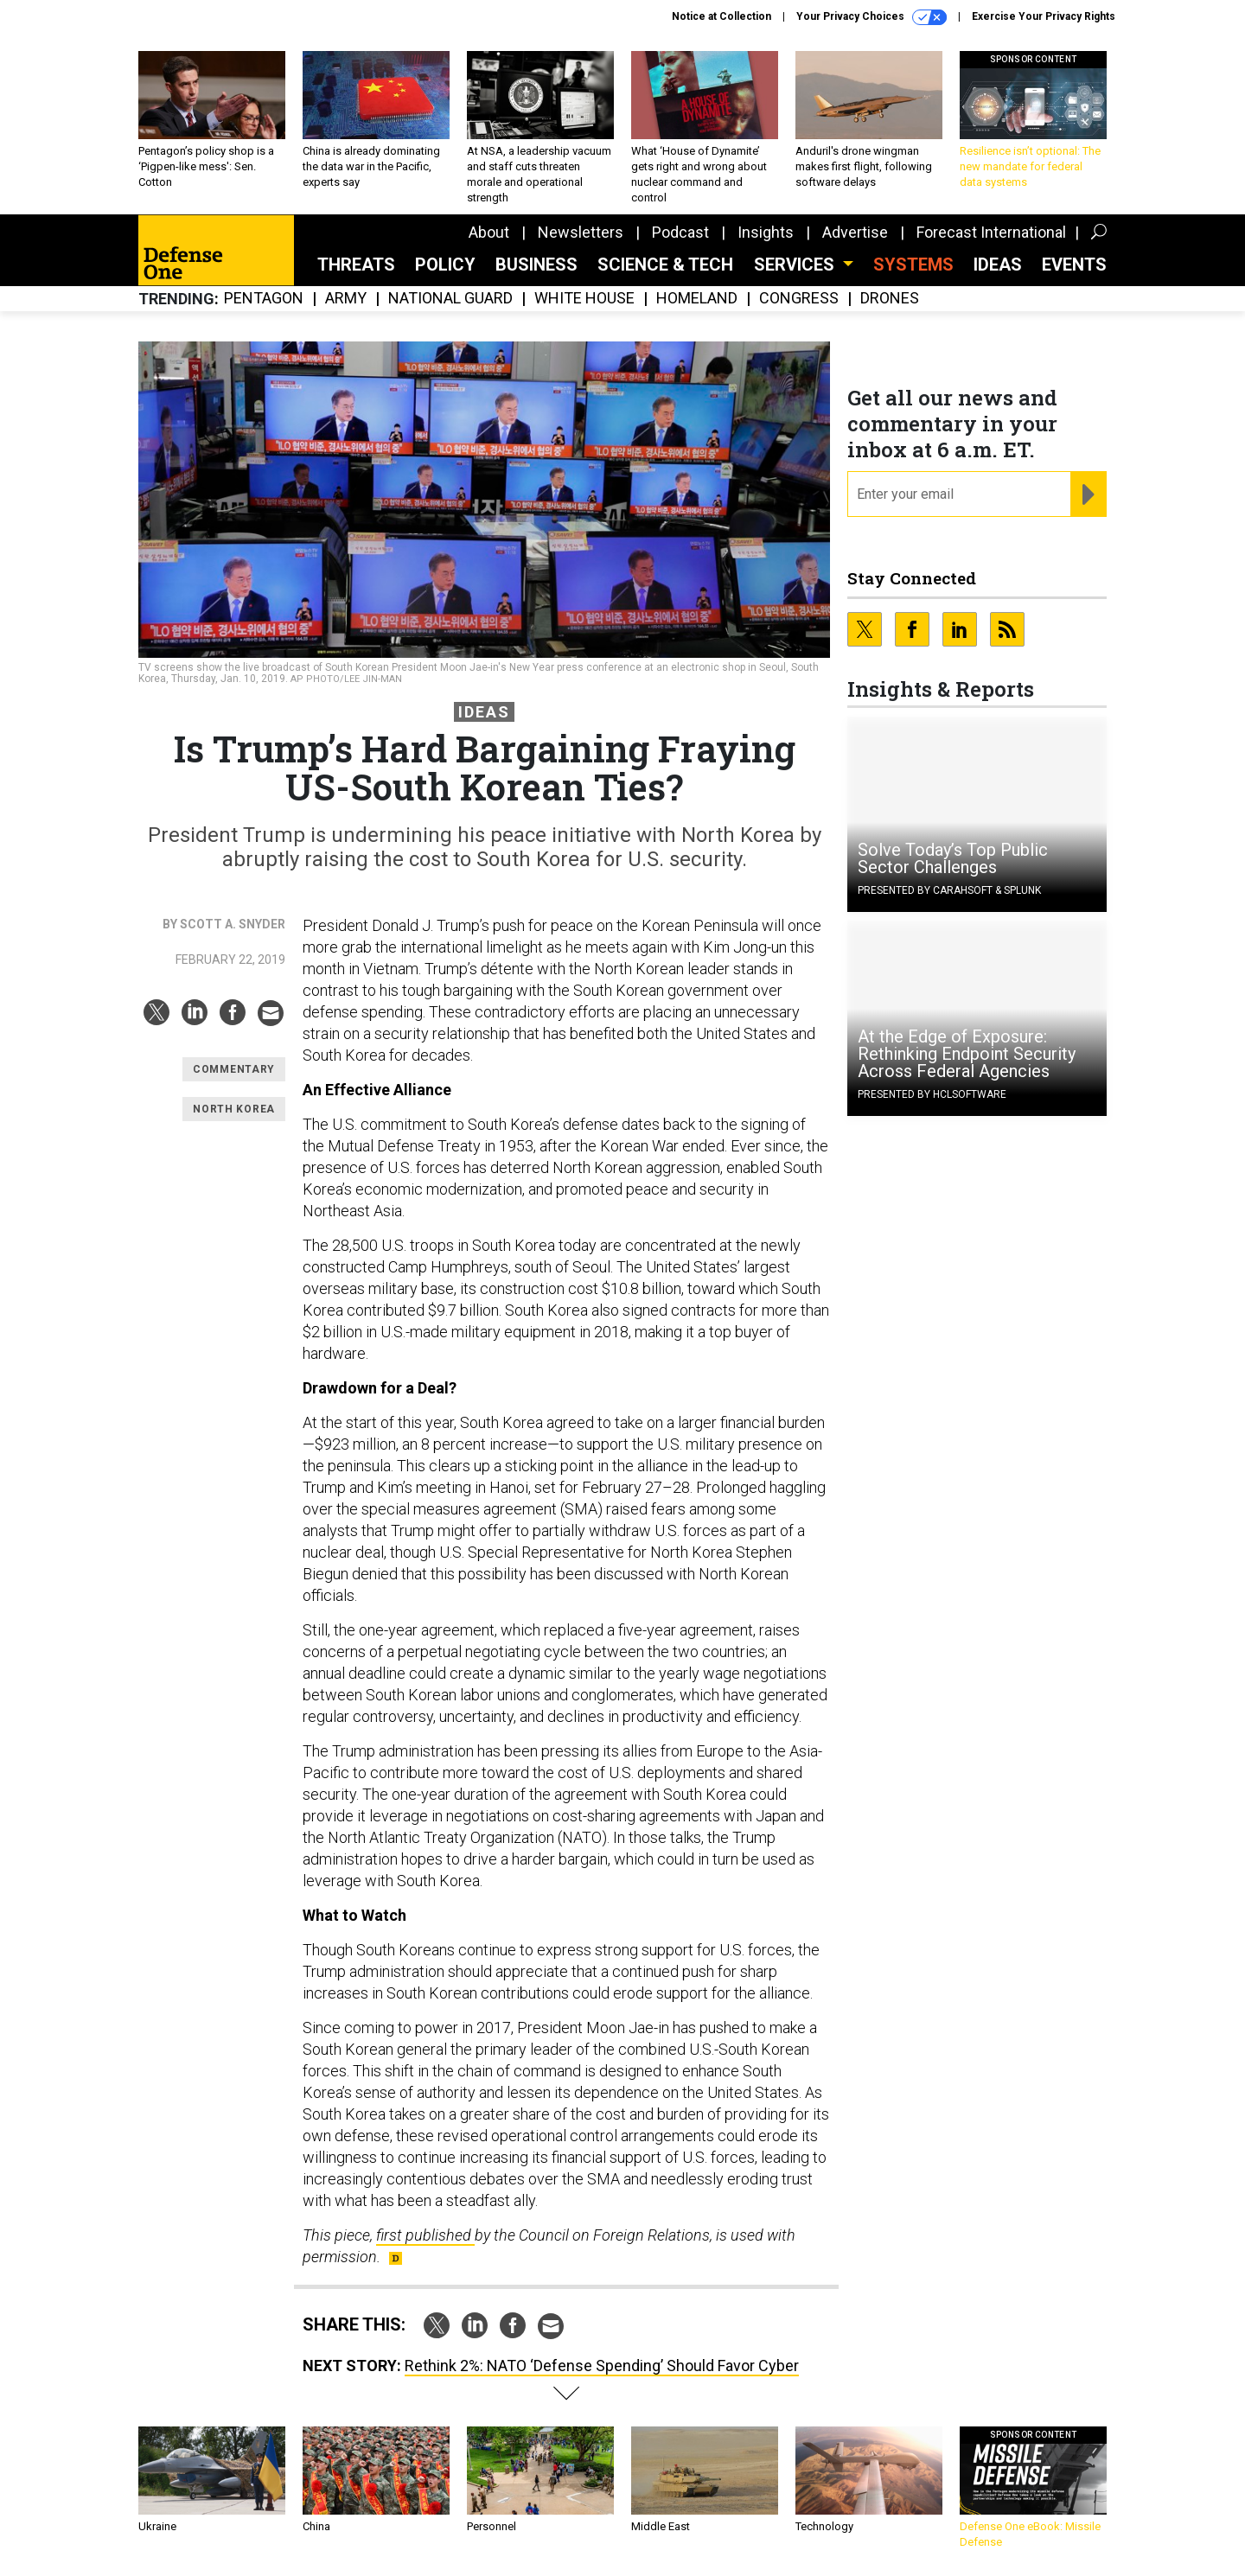  Describe the element at coordinates (871, 17) in the screenshot. I see `Your Privacy Choices` at that location.